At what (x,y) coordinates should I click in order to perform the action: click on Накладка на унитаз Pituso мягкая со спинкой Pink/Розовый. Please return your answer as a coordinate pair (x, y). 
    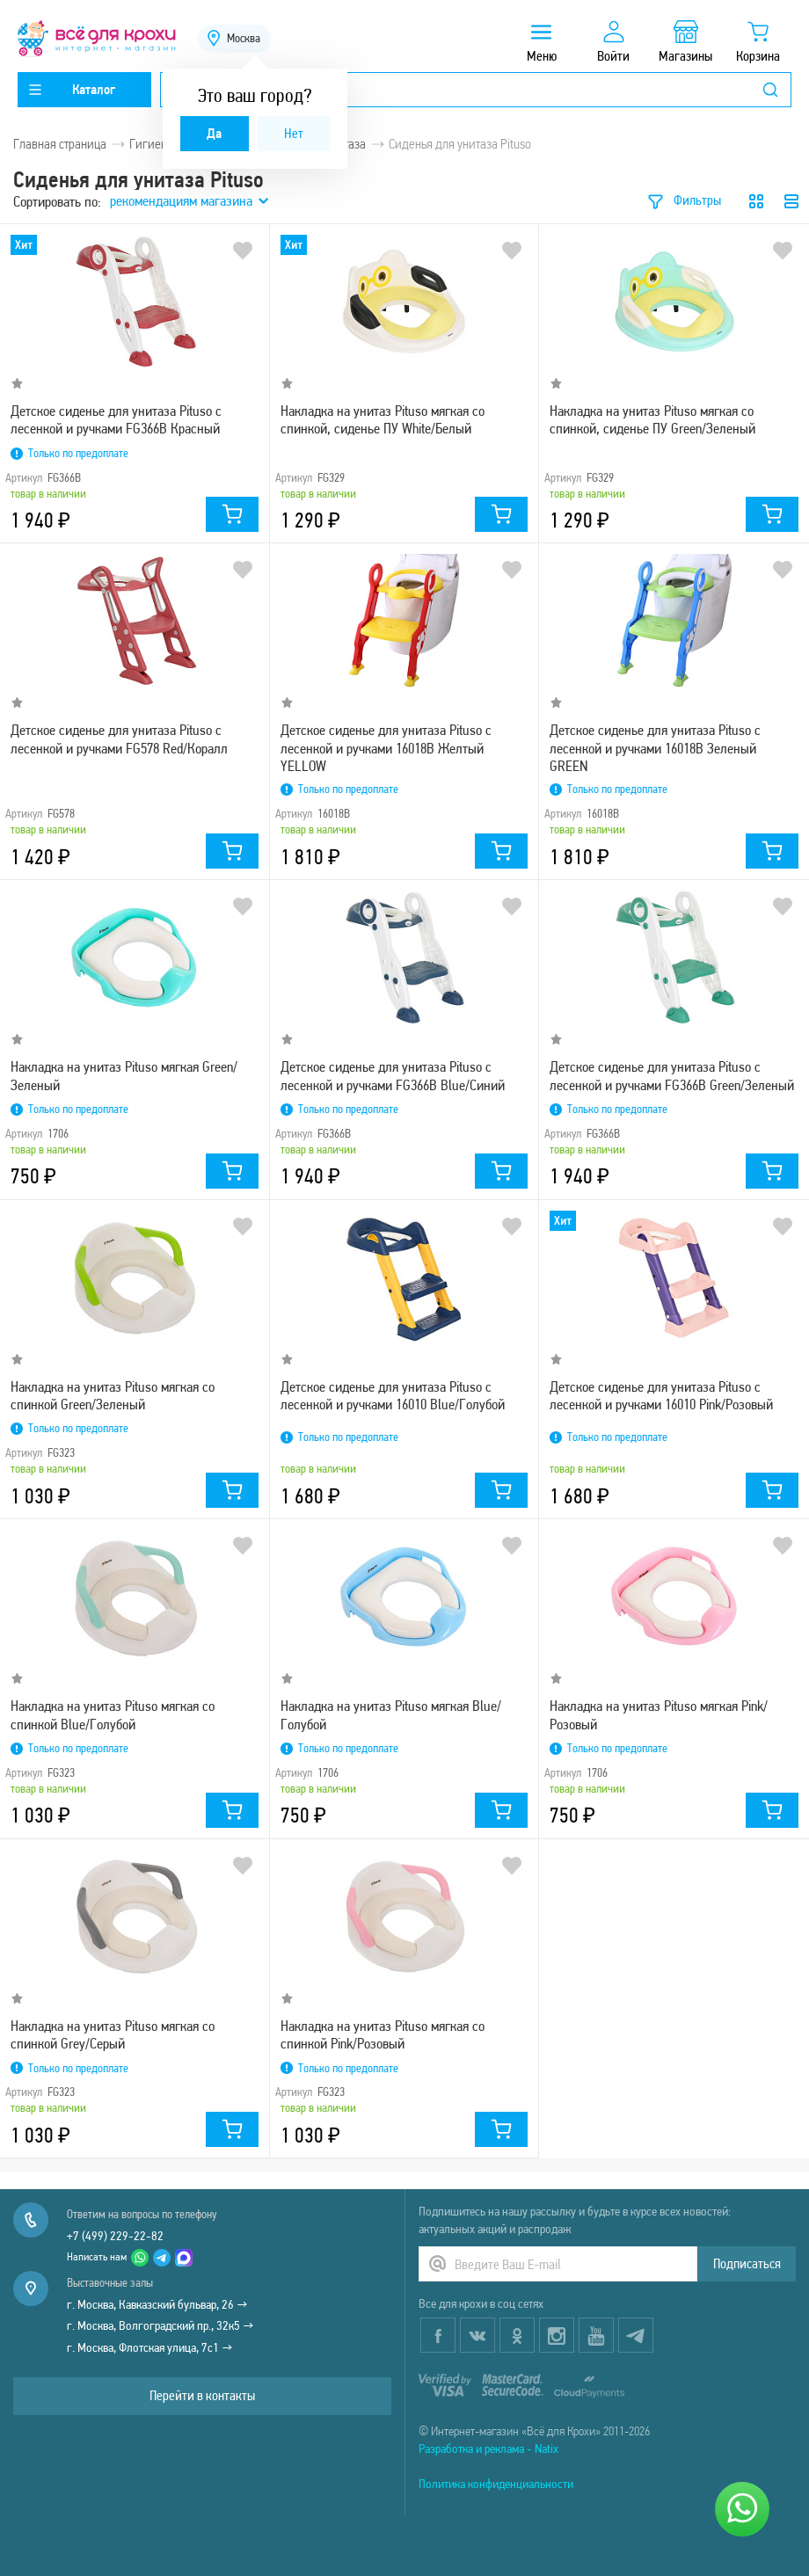
    Looking at the image, I should click on (383, 2034).